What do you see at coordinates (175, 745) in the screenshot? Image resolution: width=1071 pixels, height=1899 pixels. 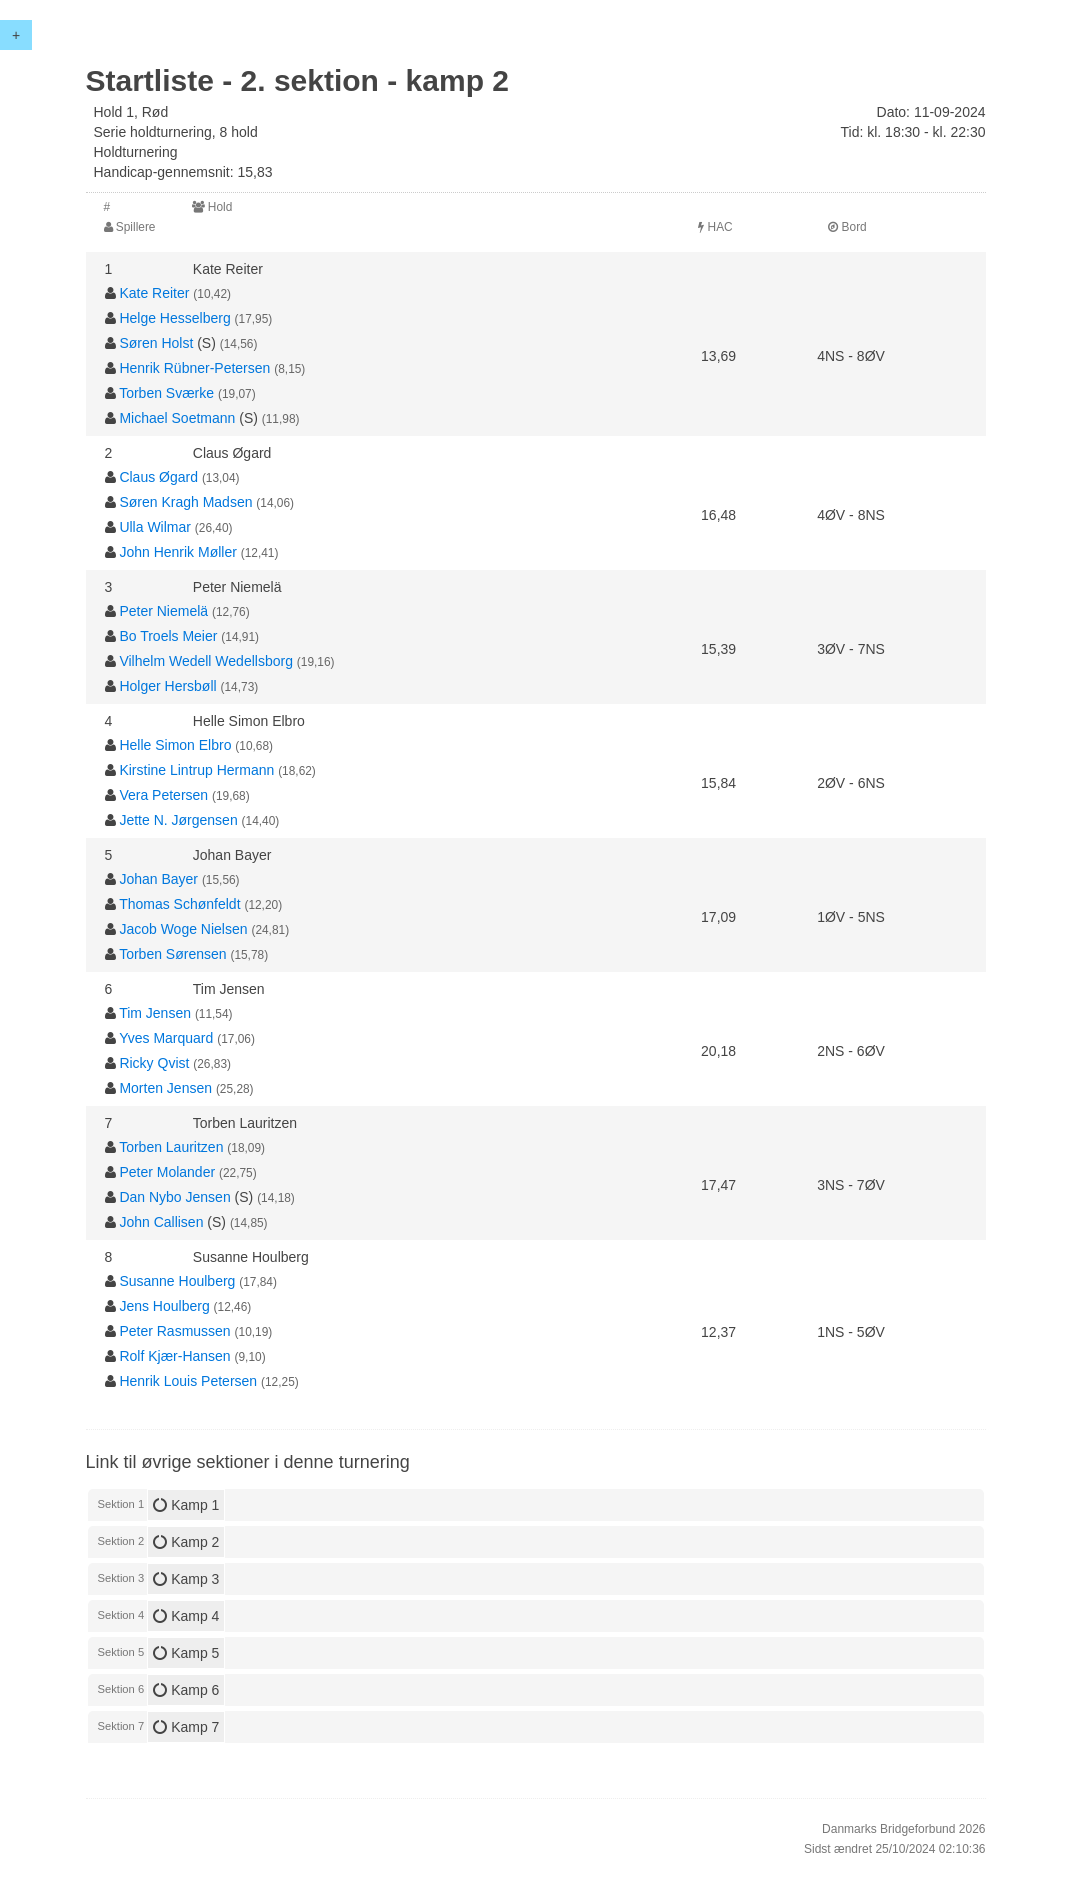 I see `Helle Simon Elbro` at bounding box center [175, 745].